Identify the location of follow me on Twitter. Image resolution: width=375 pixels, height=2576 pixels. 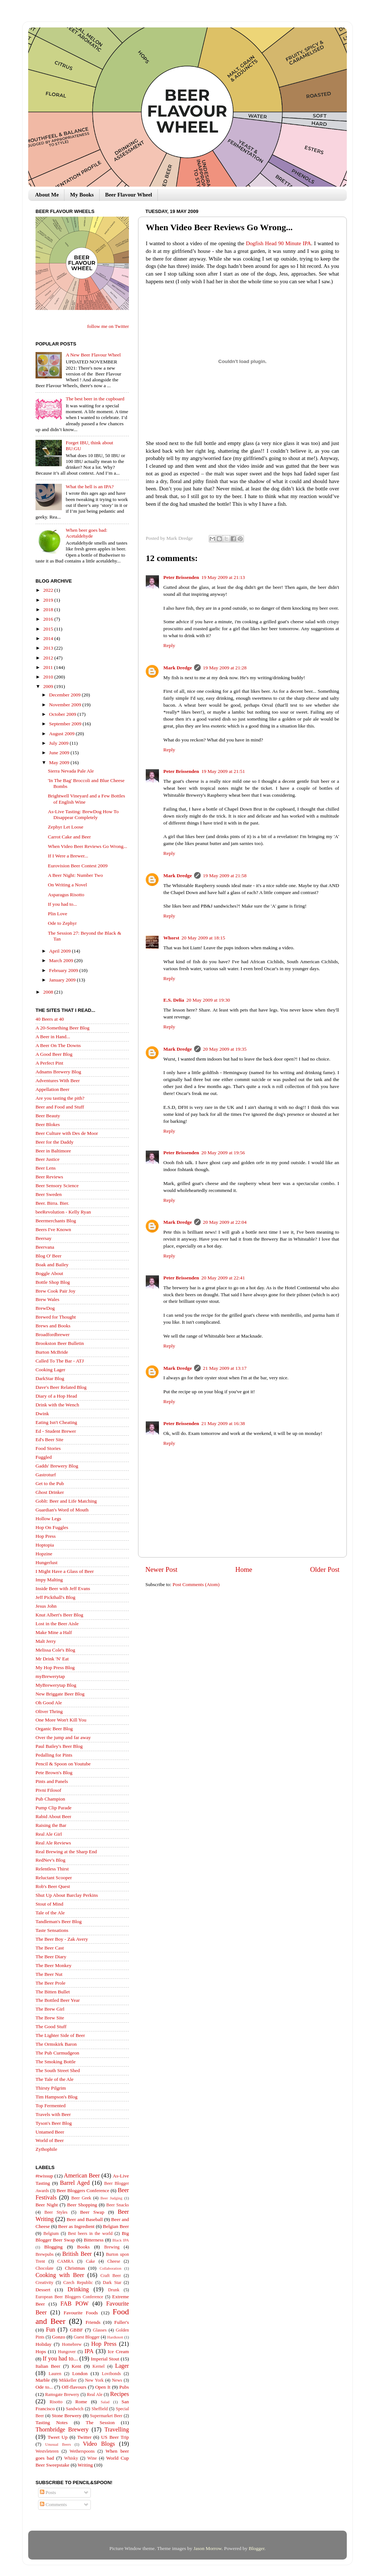
(108, 326).